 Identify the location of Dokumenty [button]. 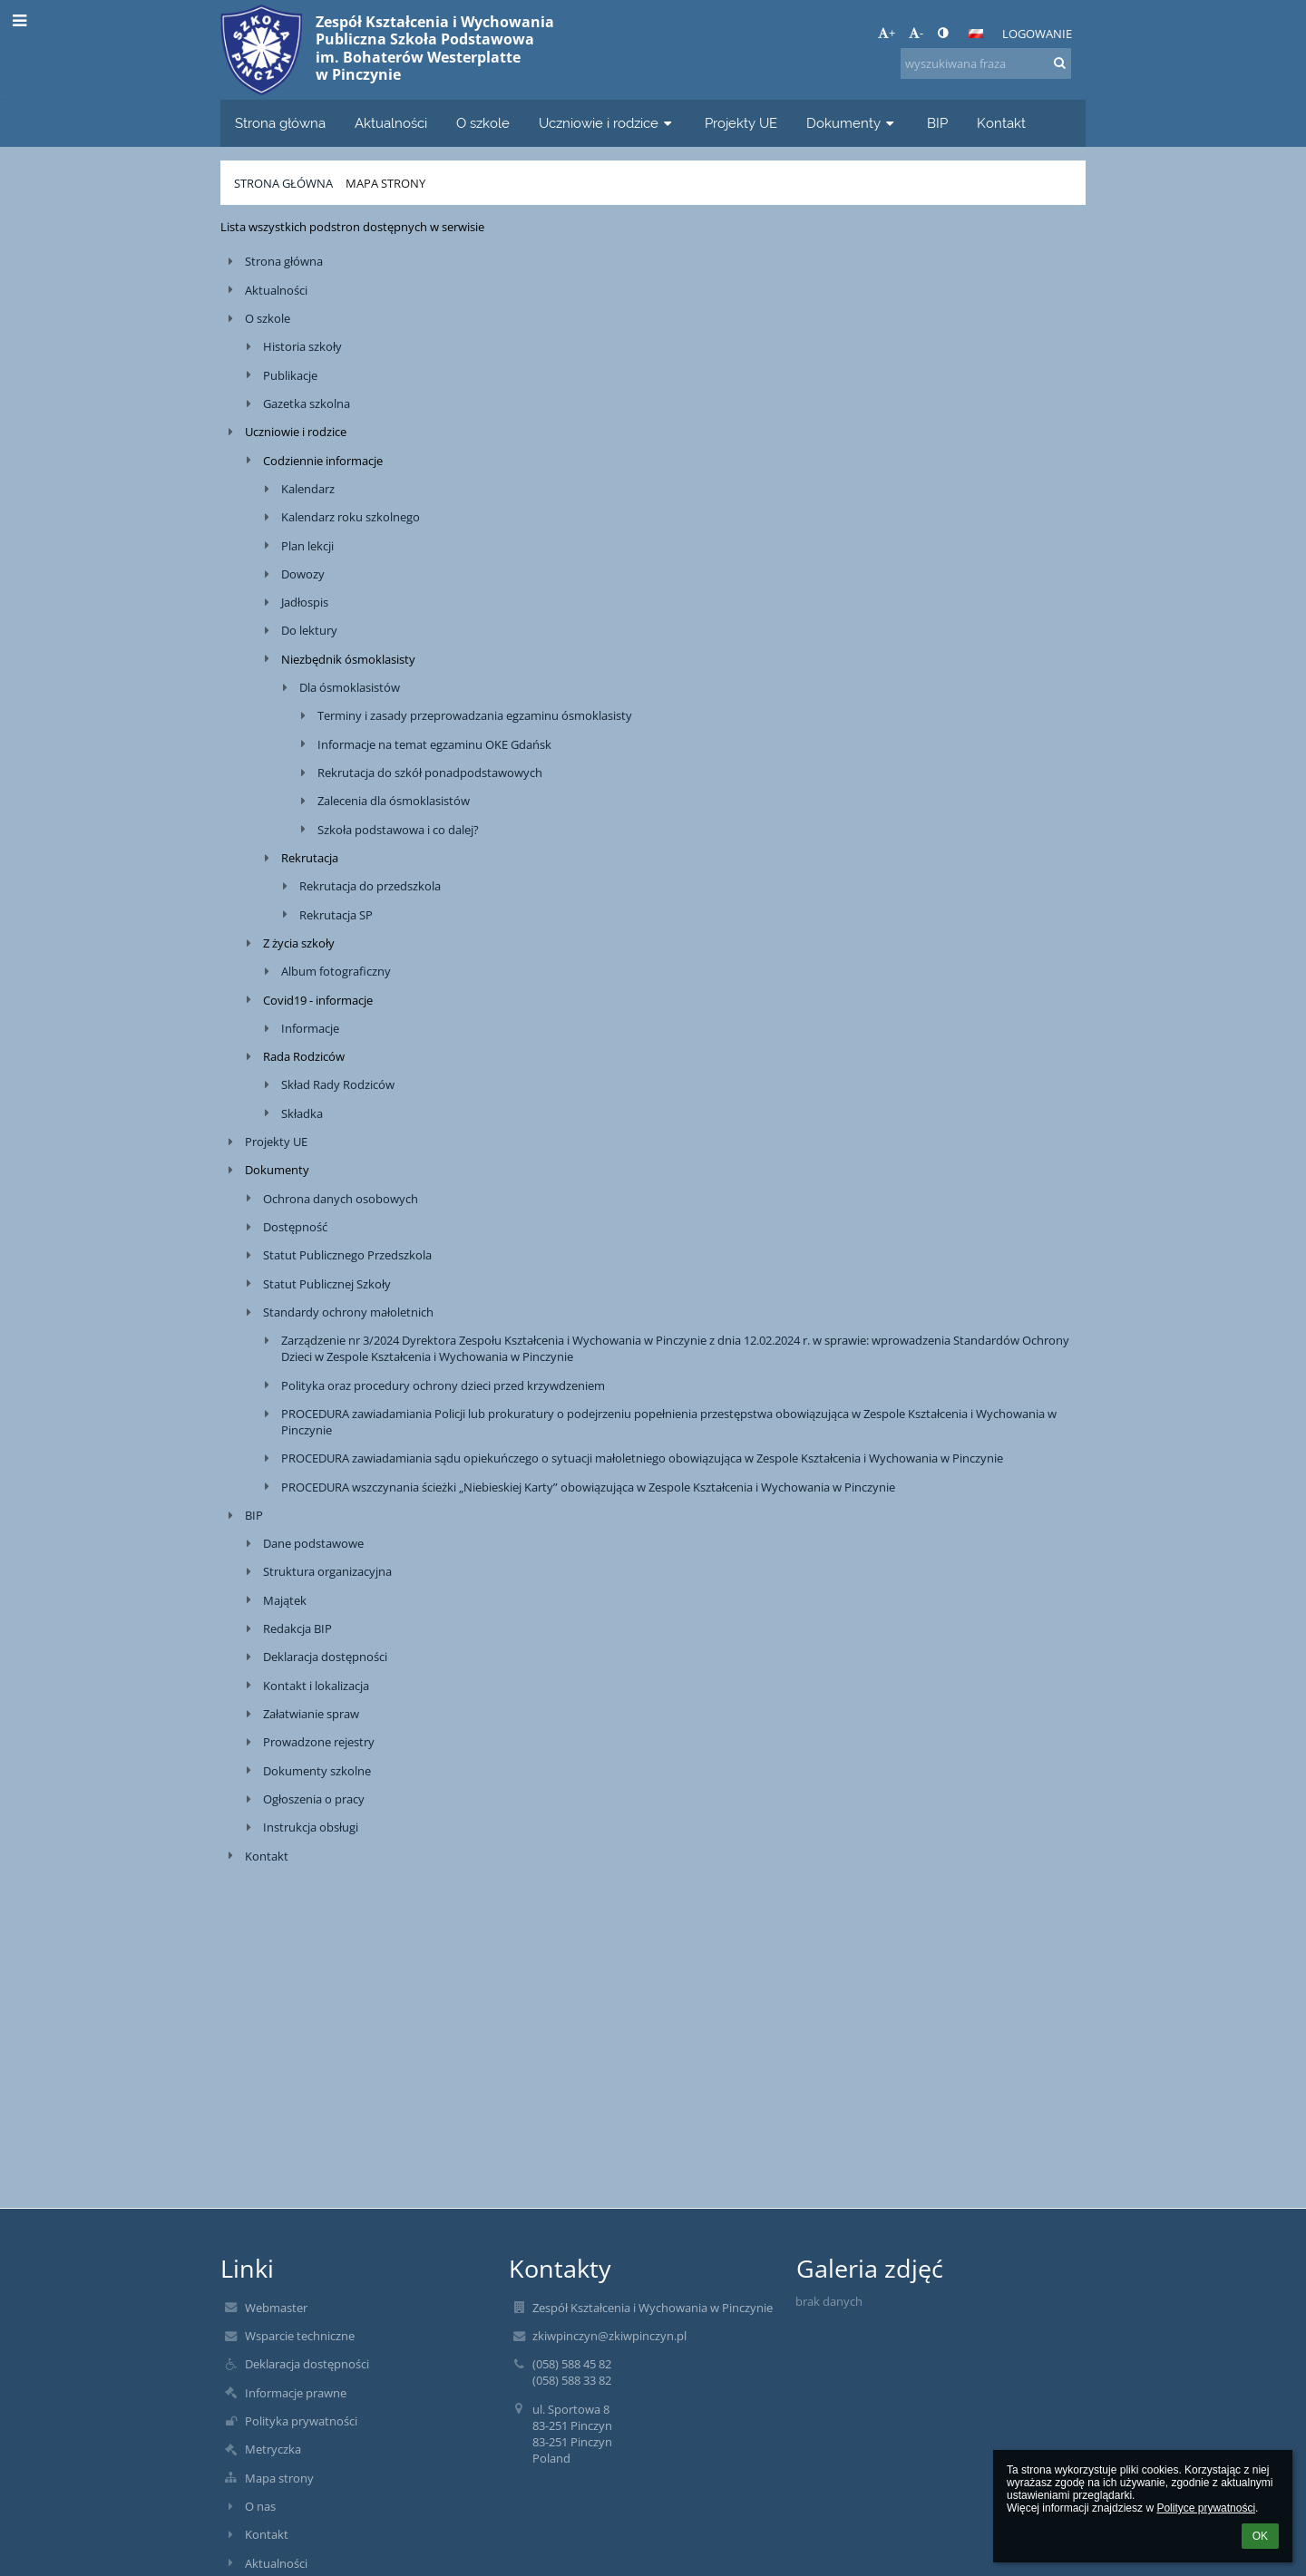
(852, 123).